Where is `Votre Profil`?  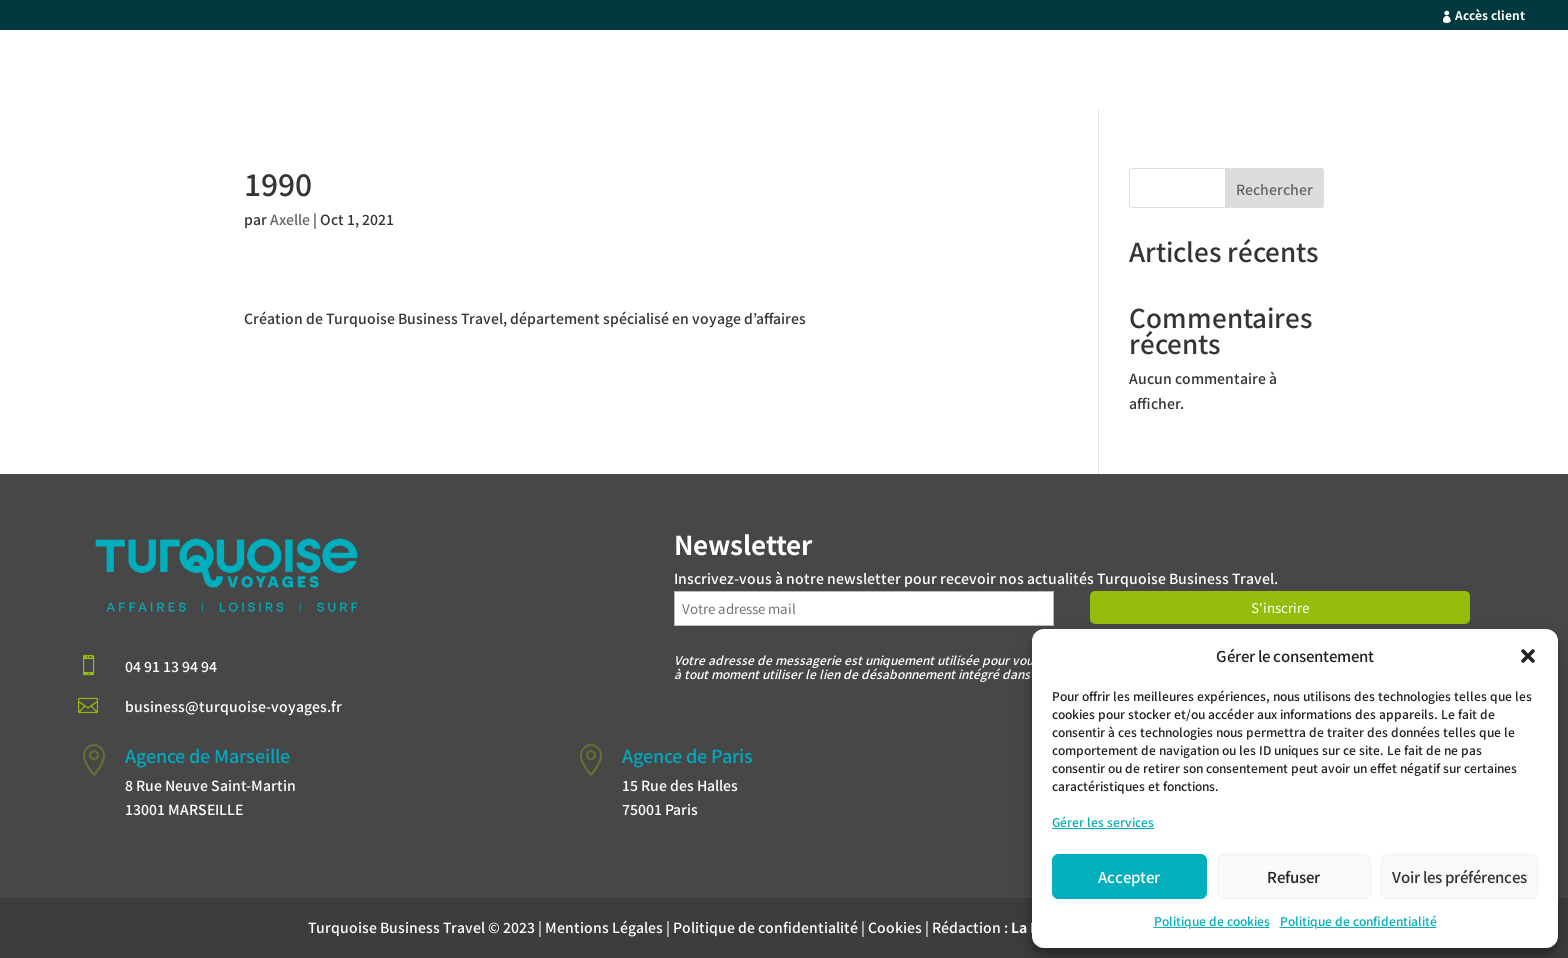 Votre Profil is located at coordinates (1049, 72).